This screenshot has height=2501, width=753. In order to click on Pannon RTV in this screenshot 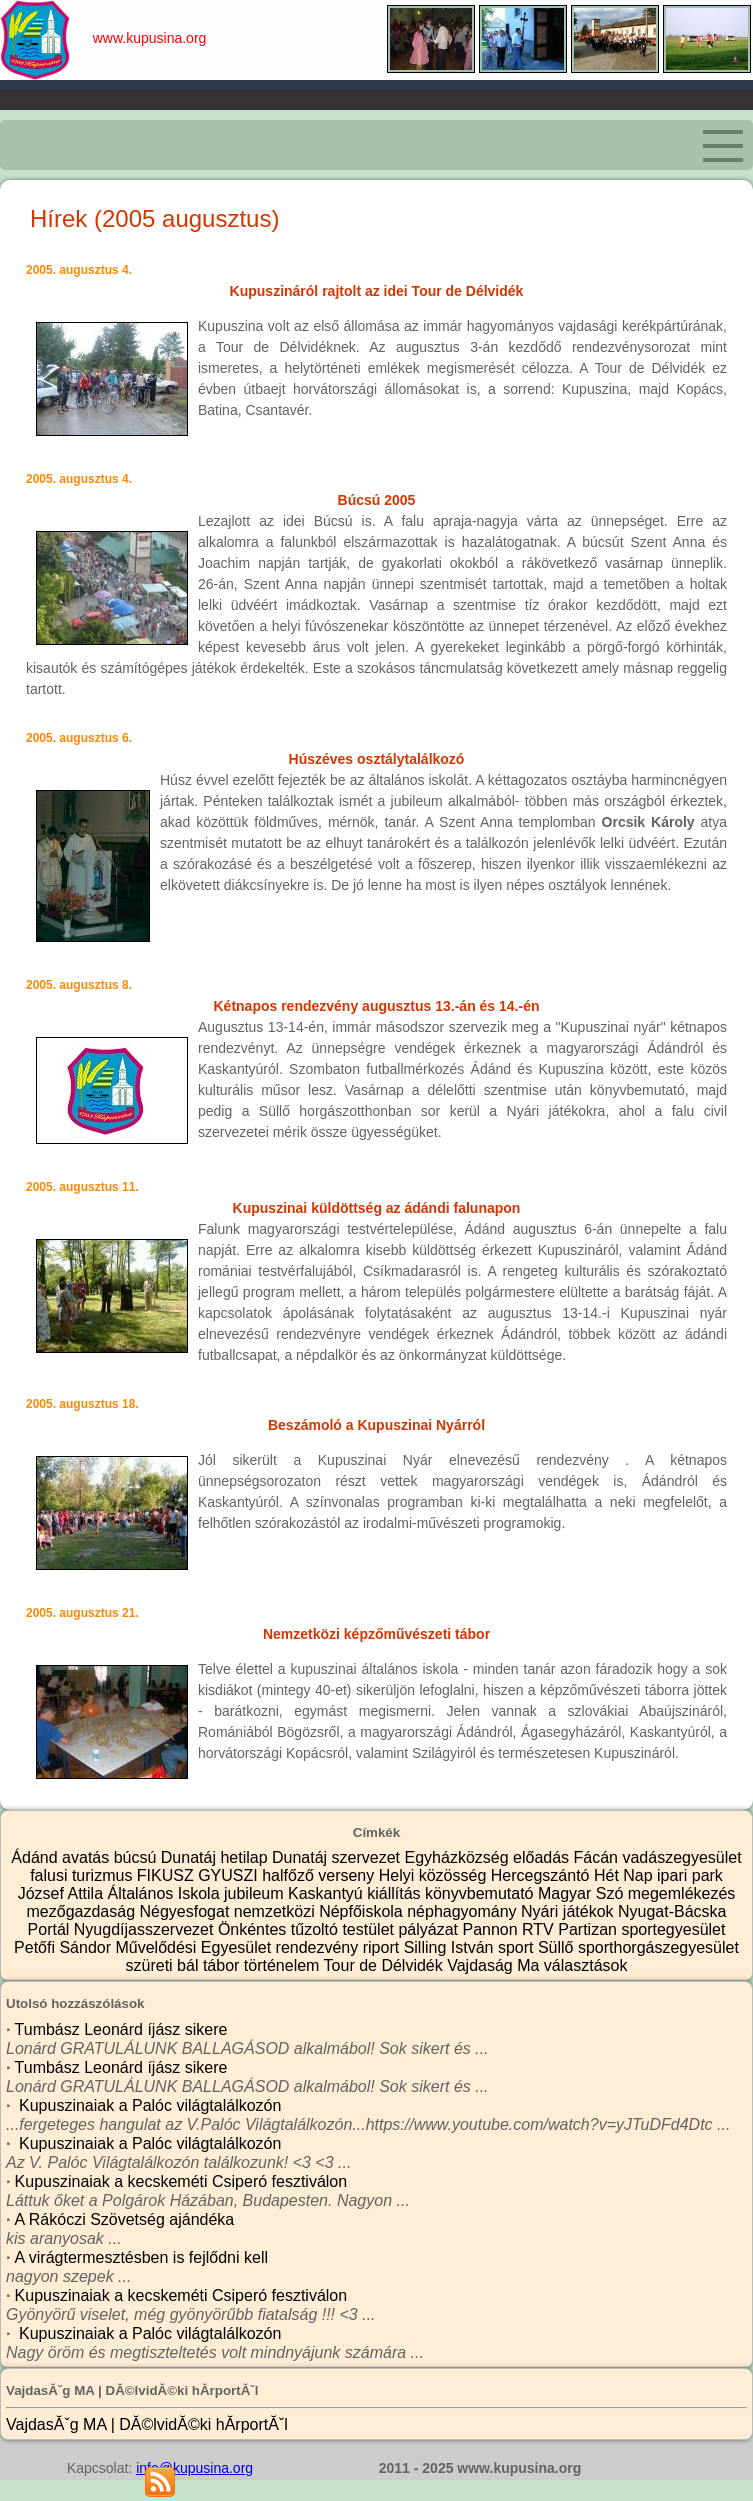, I will do `click(510, 1929)`.